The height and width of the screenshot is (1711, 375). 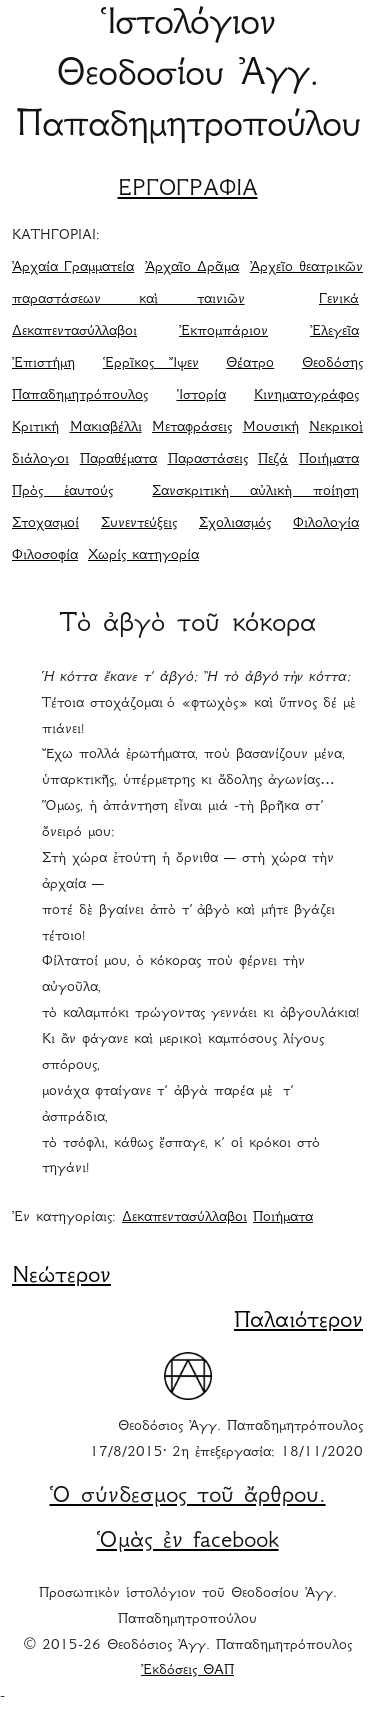 What do you see at coordinates (201, 396) in the screenshot?
I see `Ἱστορία` at bounding box center [201, 396].